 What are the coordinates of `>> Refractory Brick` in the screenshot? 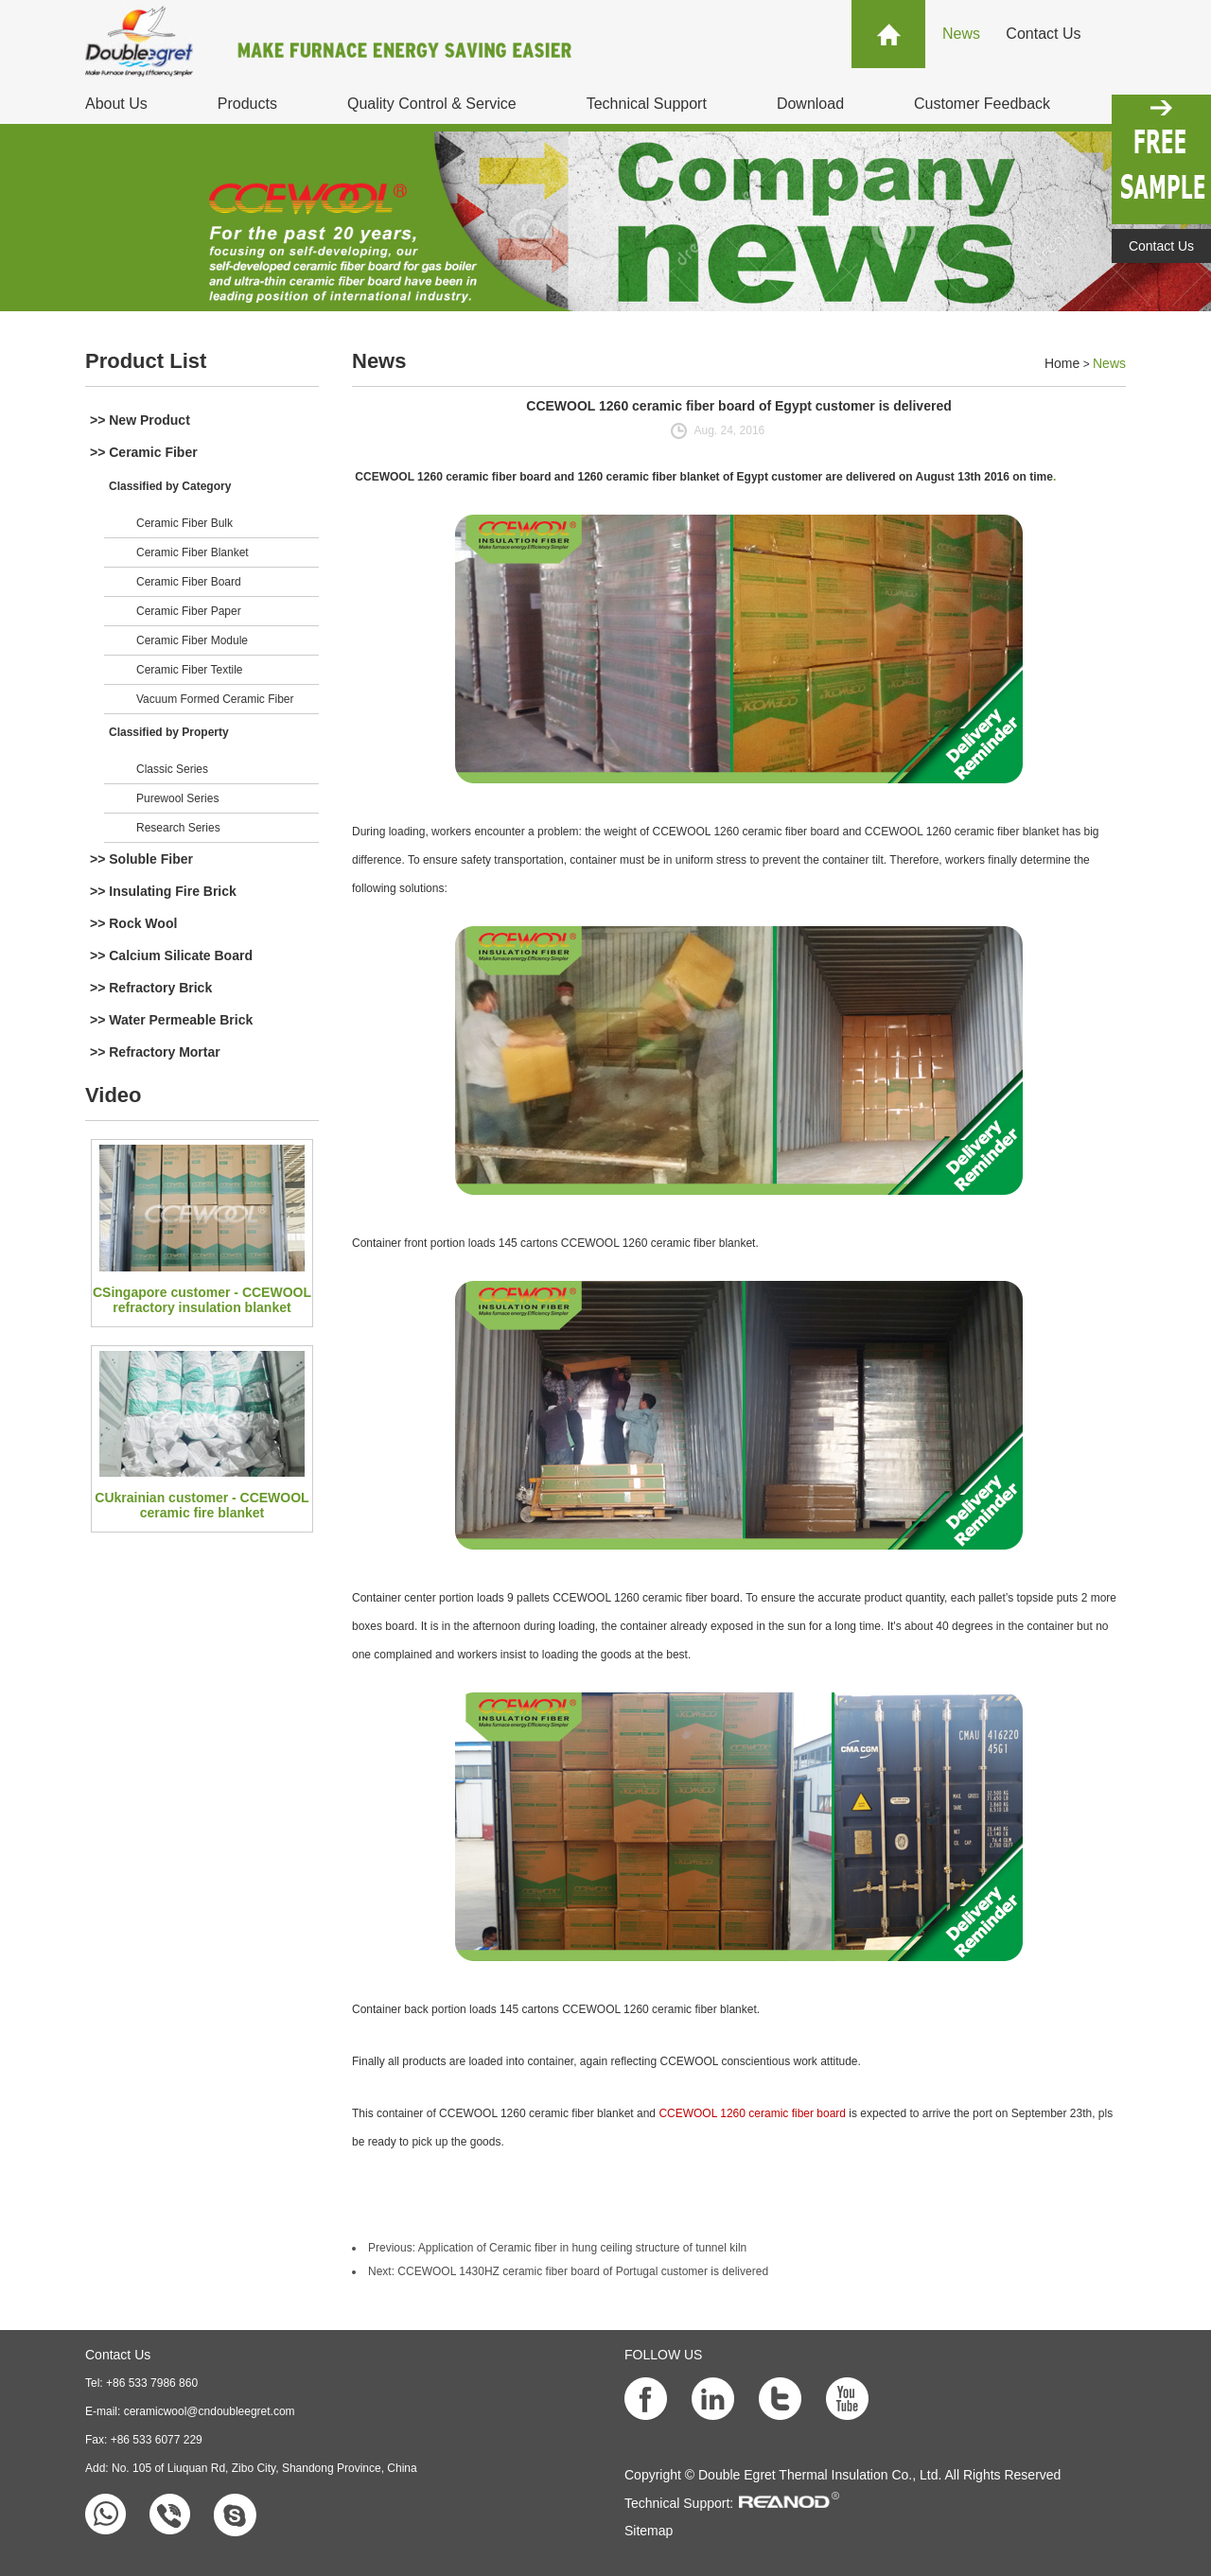 It's located at (151, 987).